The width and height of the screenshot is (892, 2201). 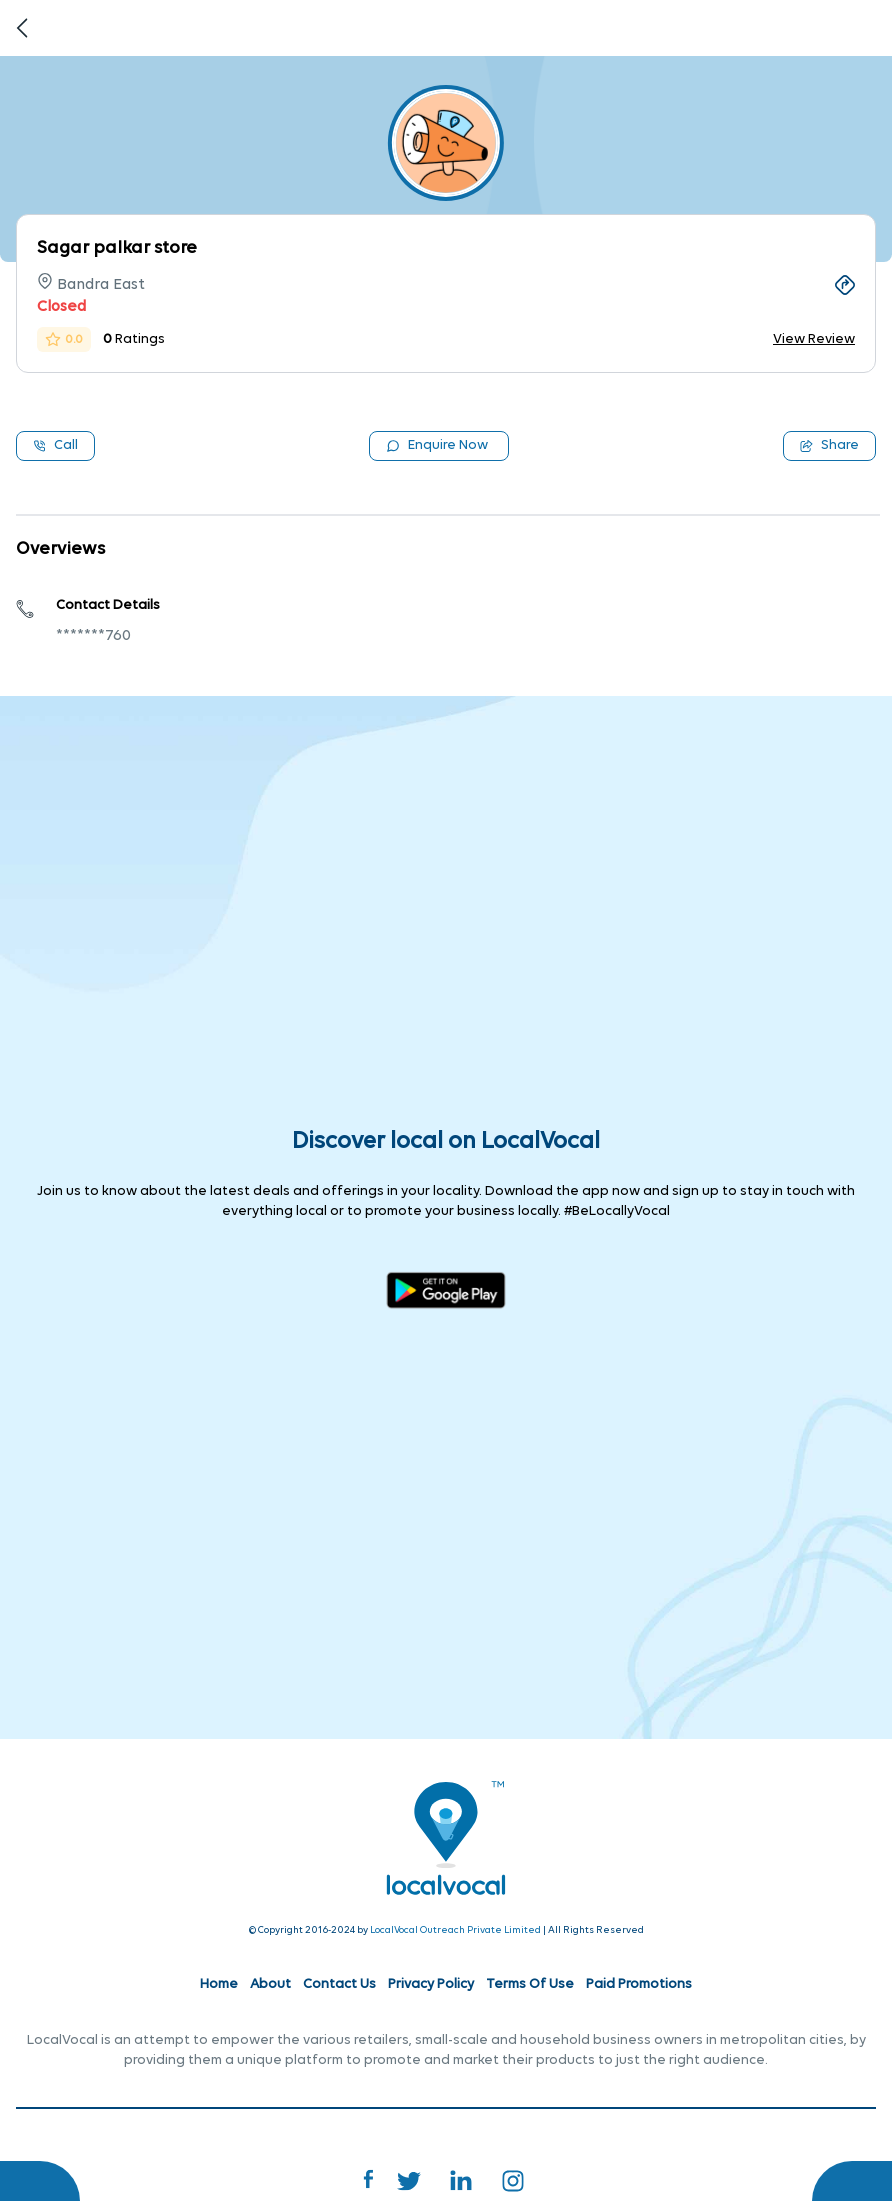 I want to click on Home, so click(x=219, y=1984).